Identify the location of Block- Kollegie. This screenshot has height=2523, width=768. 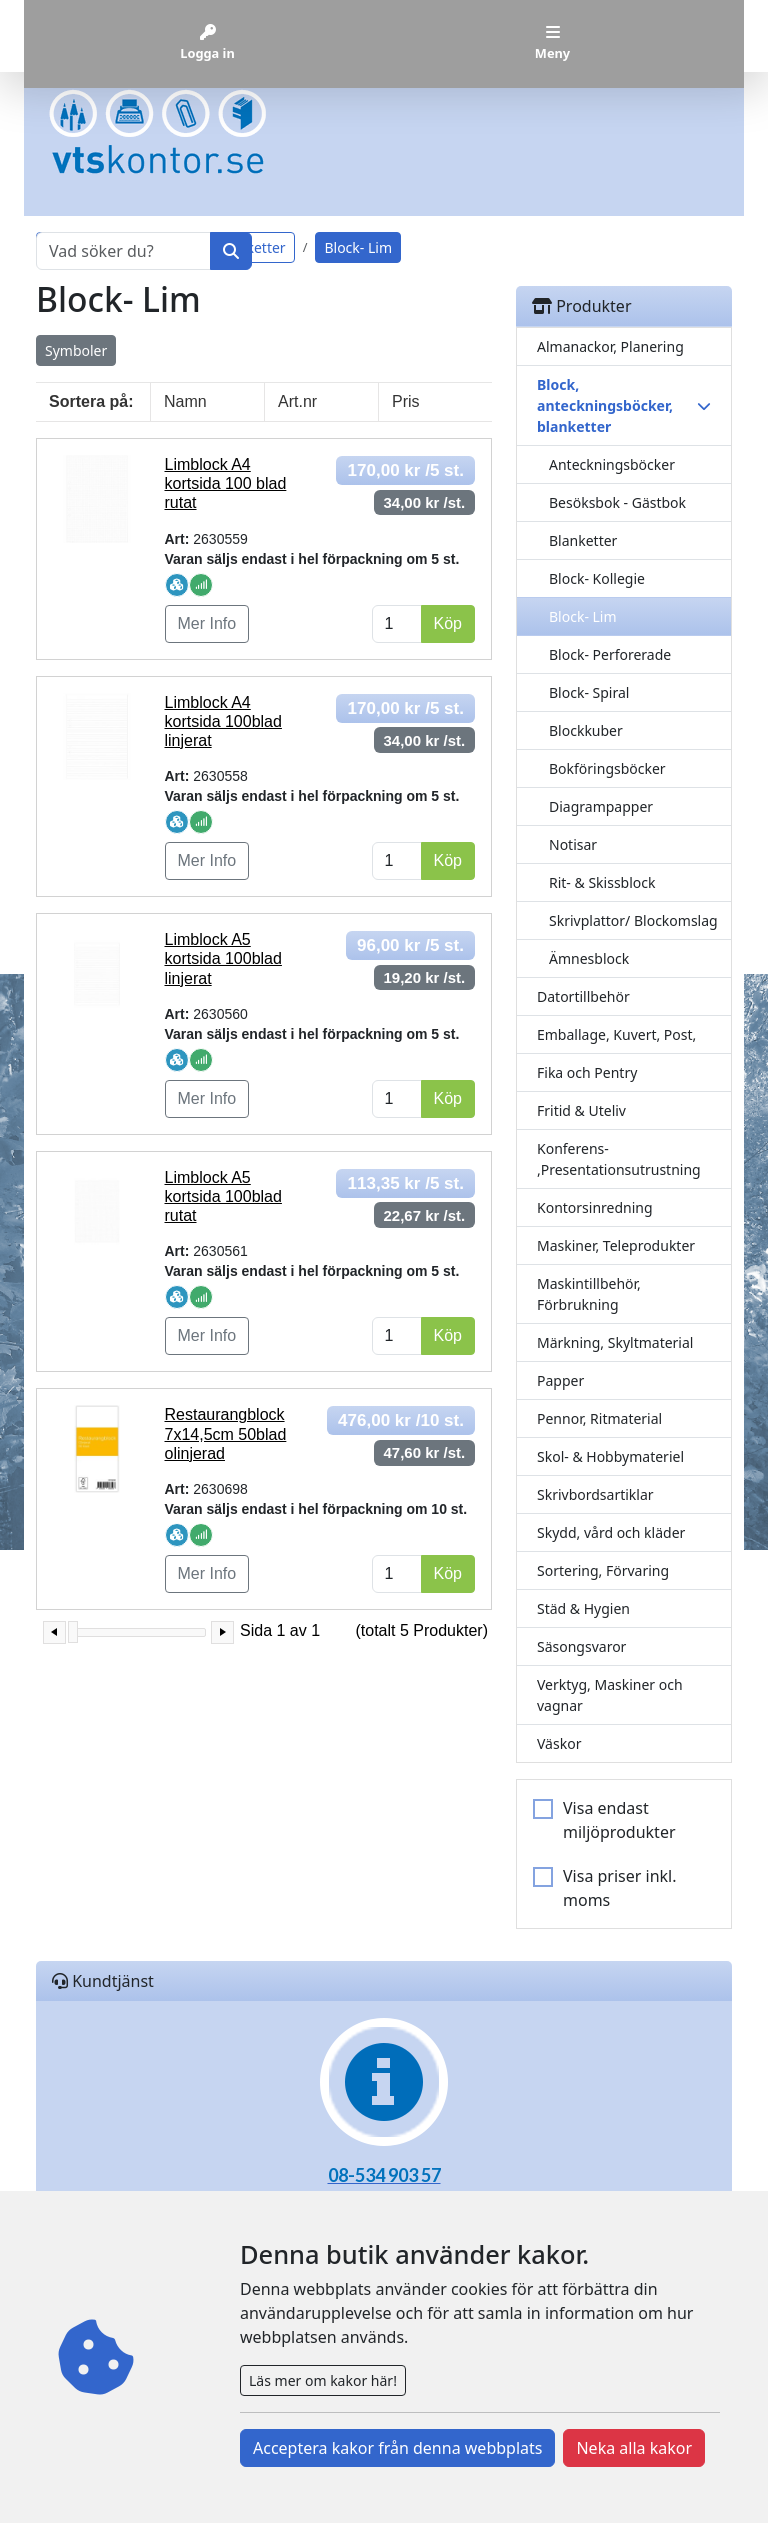
(597, 578).